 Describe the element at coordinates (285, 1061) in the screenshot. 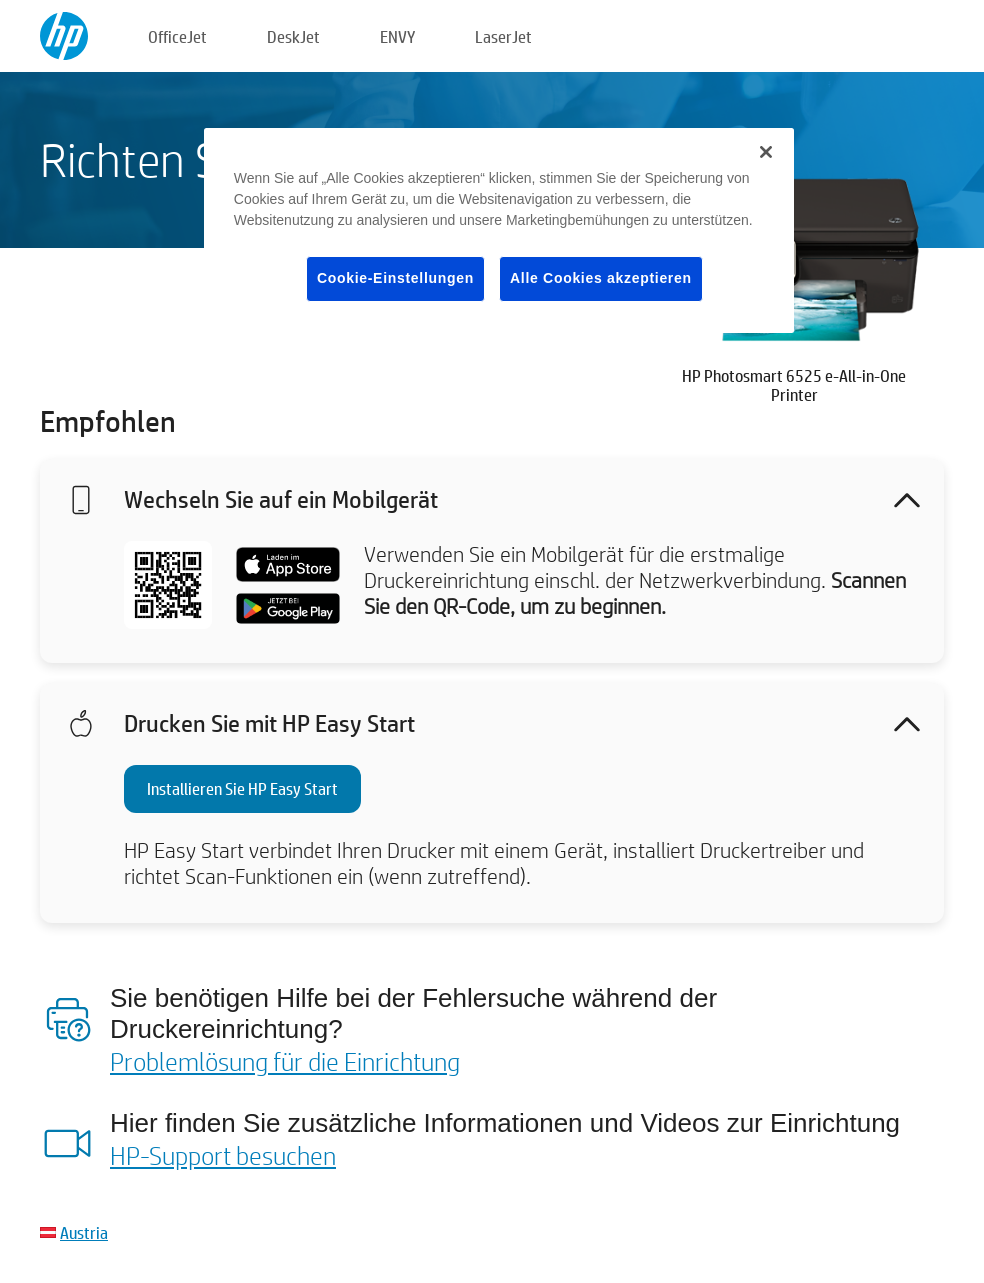

I see `Problemlösung für die Einrichtung` at that location.